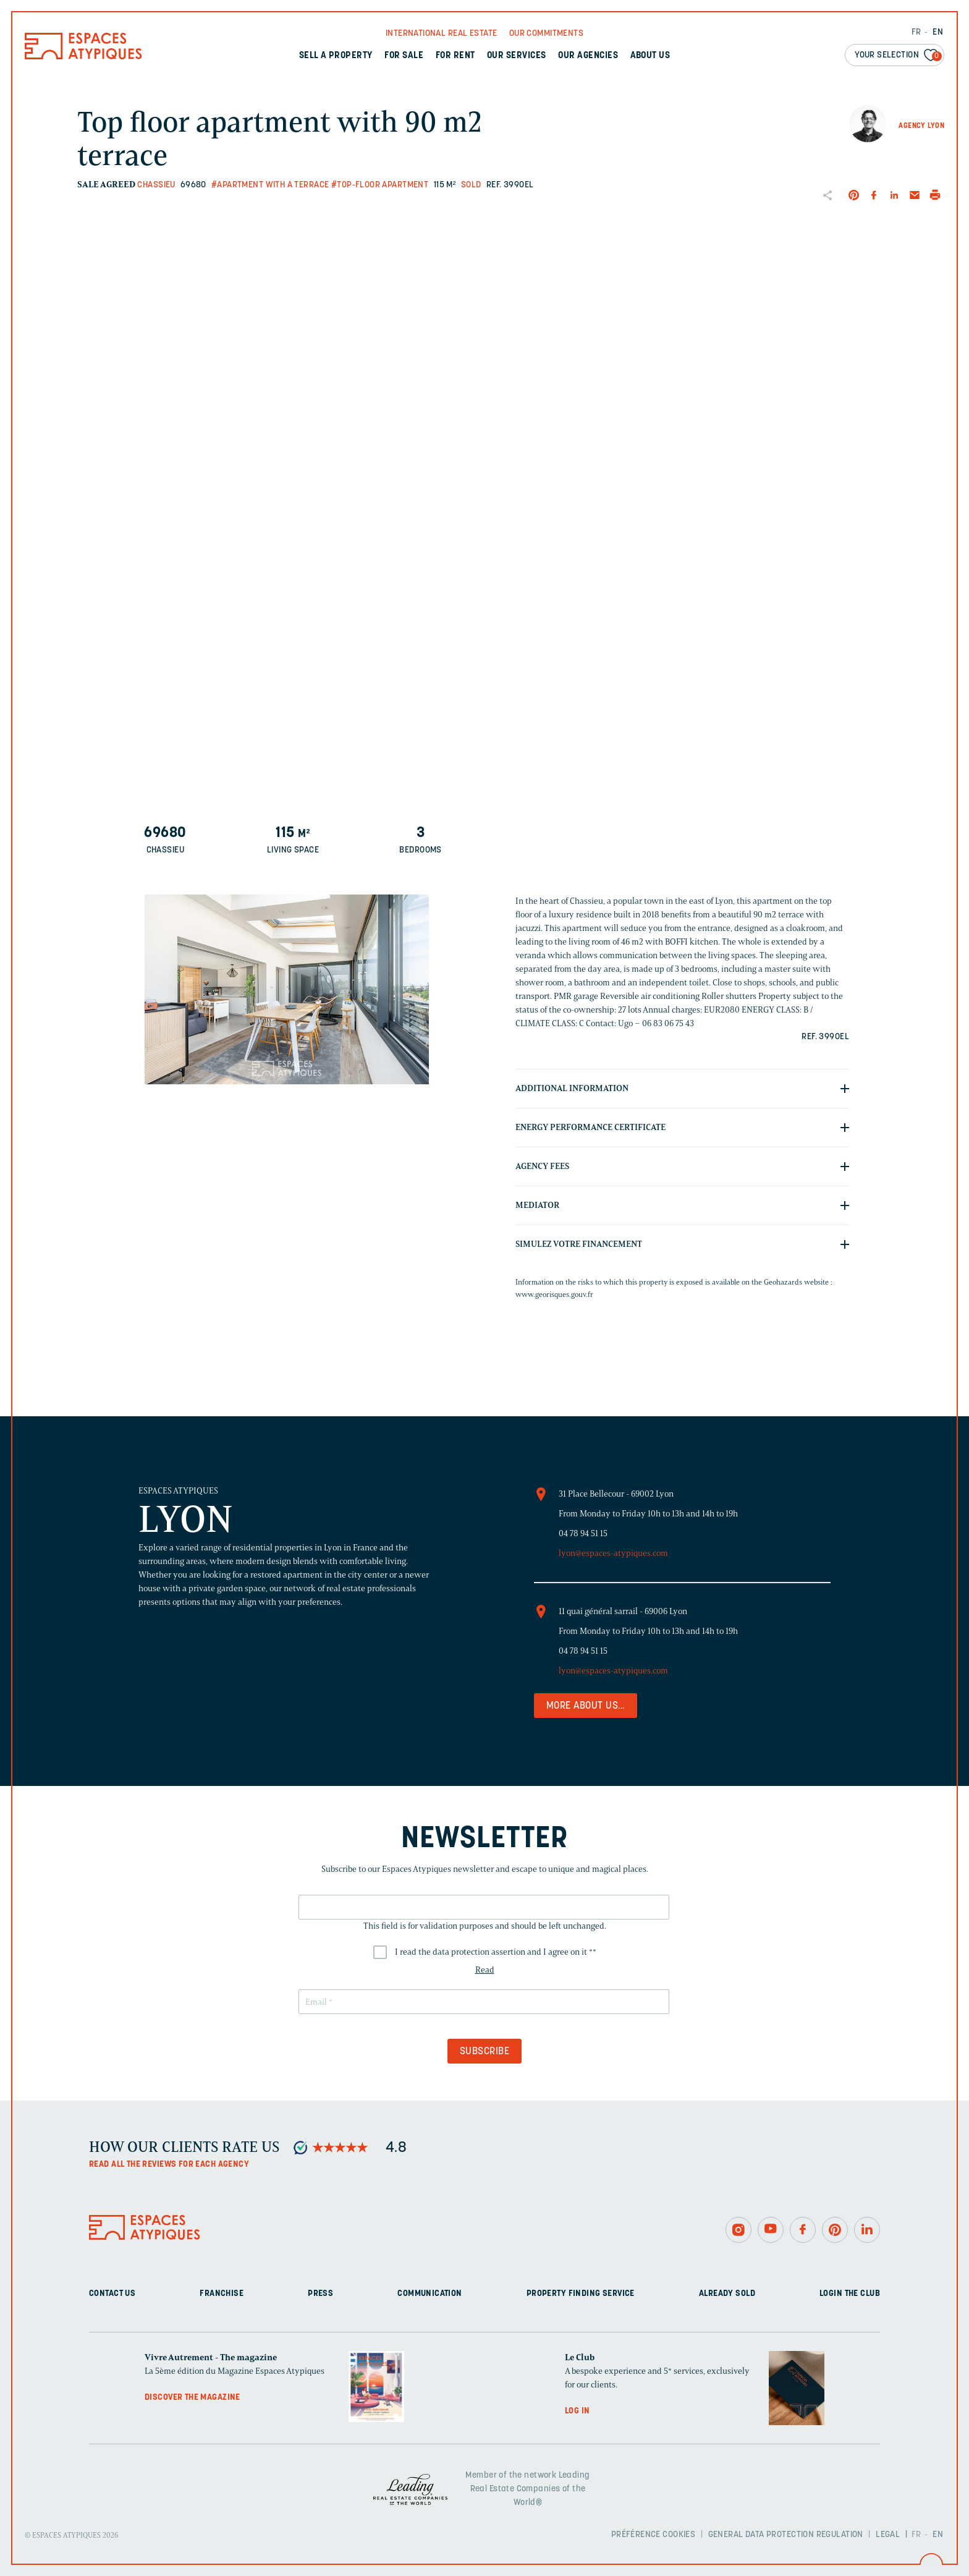 The height and width of the screenshot is (2576, 969). I want to click on Read all the reviews for each agency, so click(169, 2164).